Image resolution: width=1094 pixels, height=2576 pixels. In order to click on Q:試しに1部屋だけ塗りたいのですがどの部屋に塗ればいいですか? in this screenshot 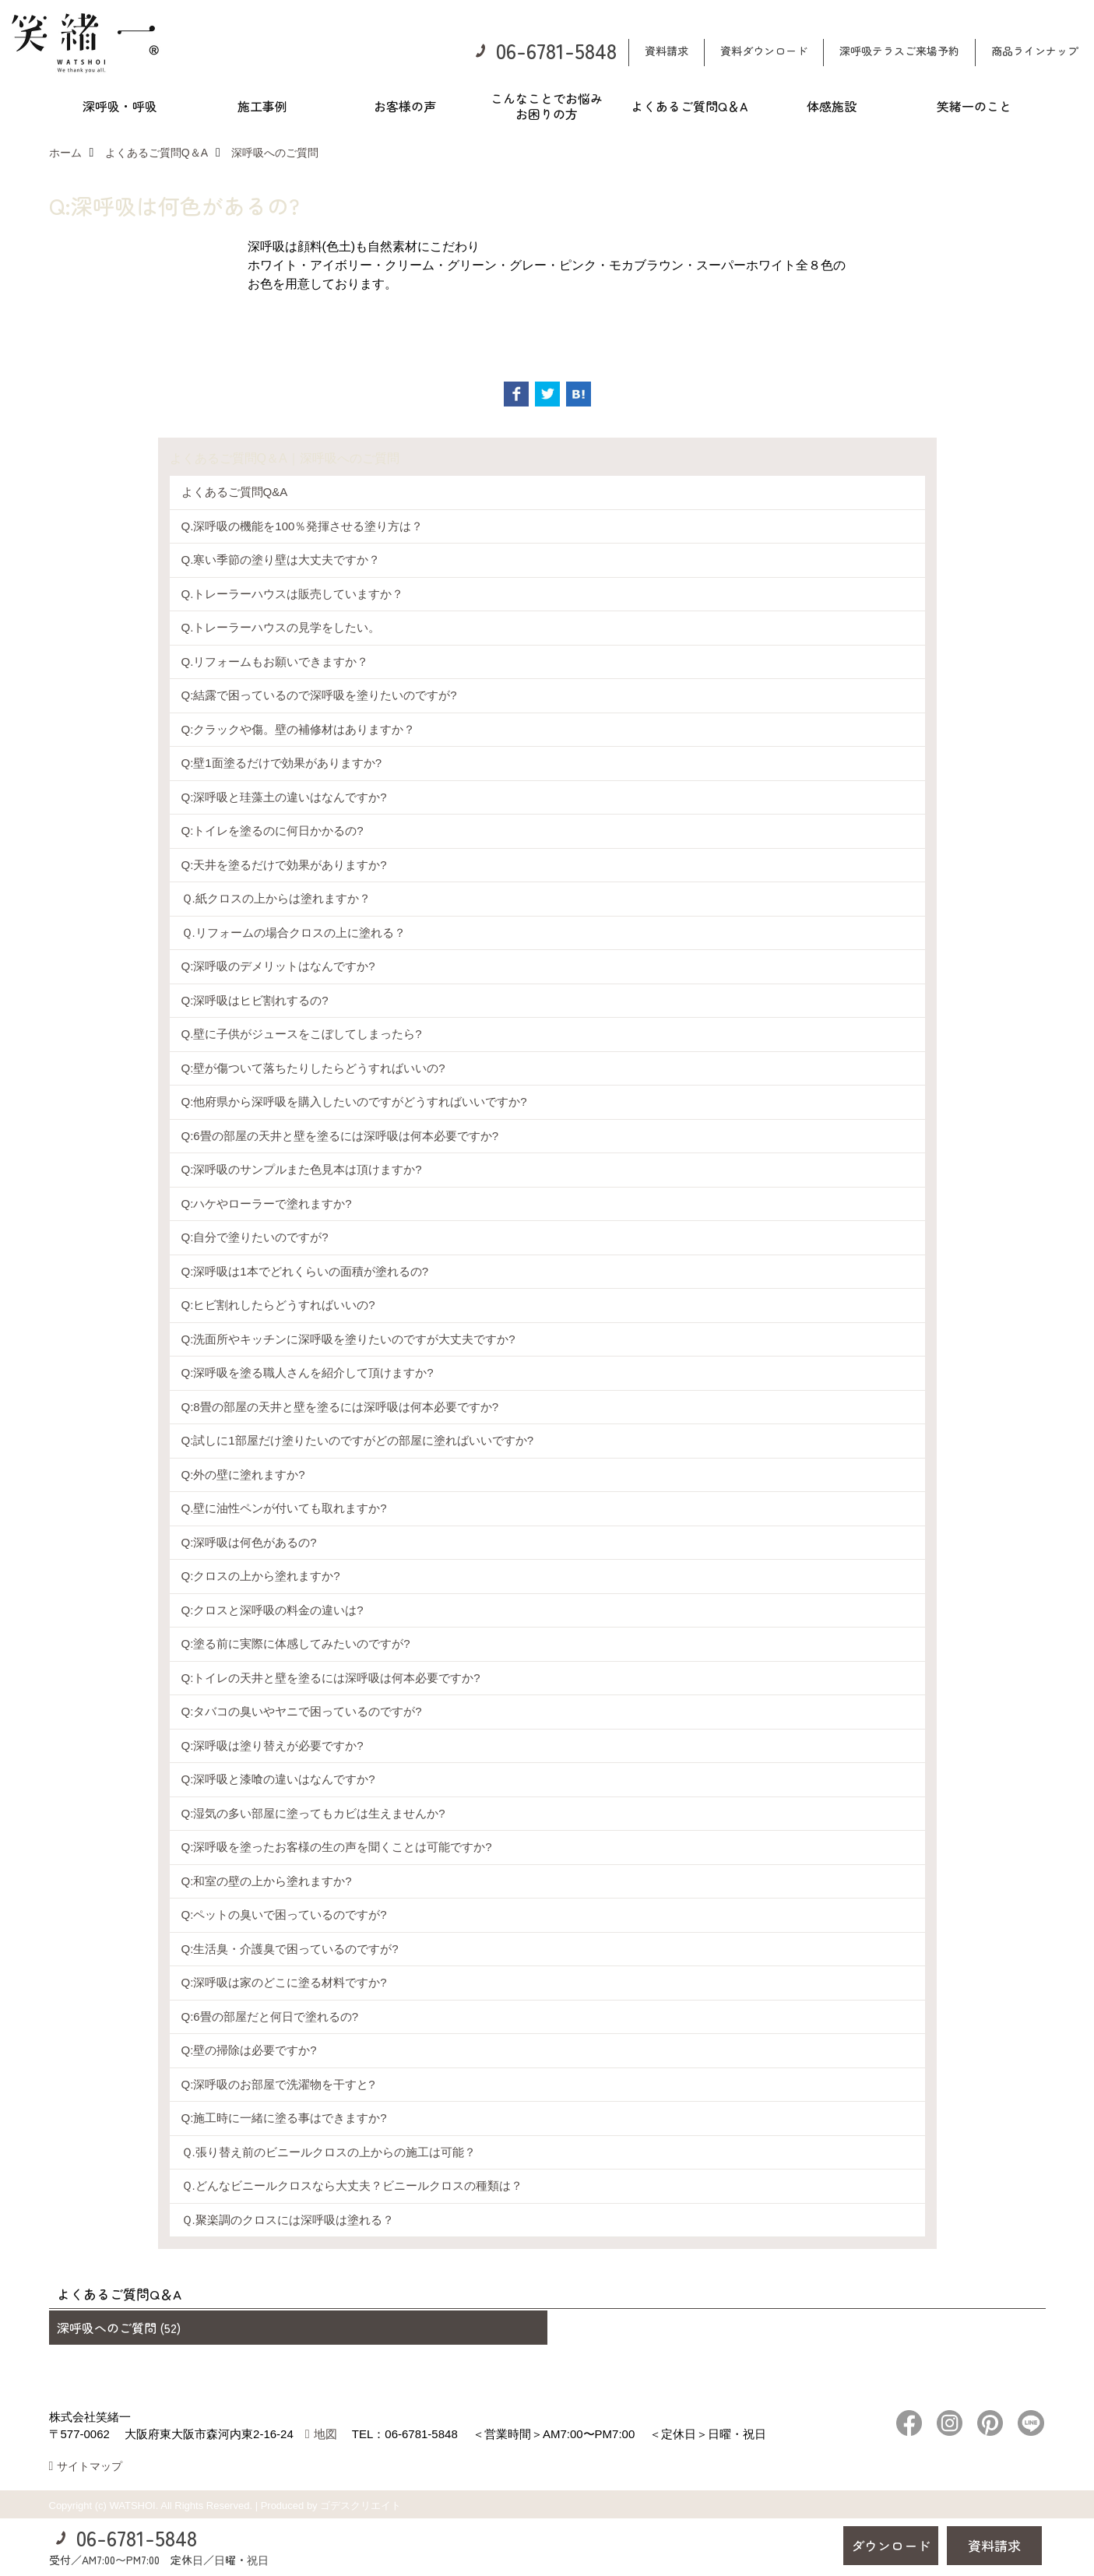, I will do `click(357, 1440)`.